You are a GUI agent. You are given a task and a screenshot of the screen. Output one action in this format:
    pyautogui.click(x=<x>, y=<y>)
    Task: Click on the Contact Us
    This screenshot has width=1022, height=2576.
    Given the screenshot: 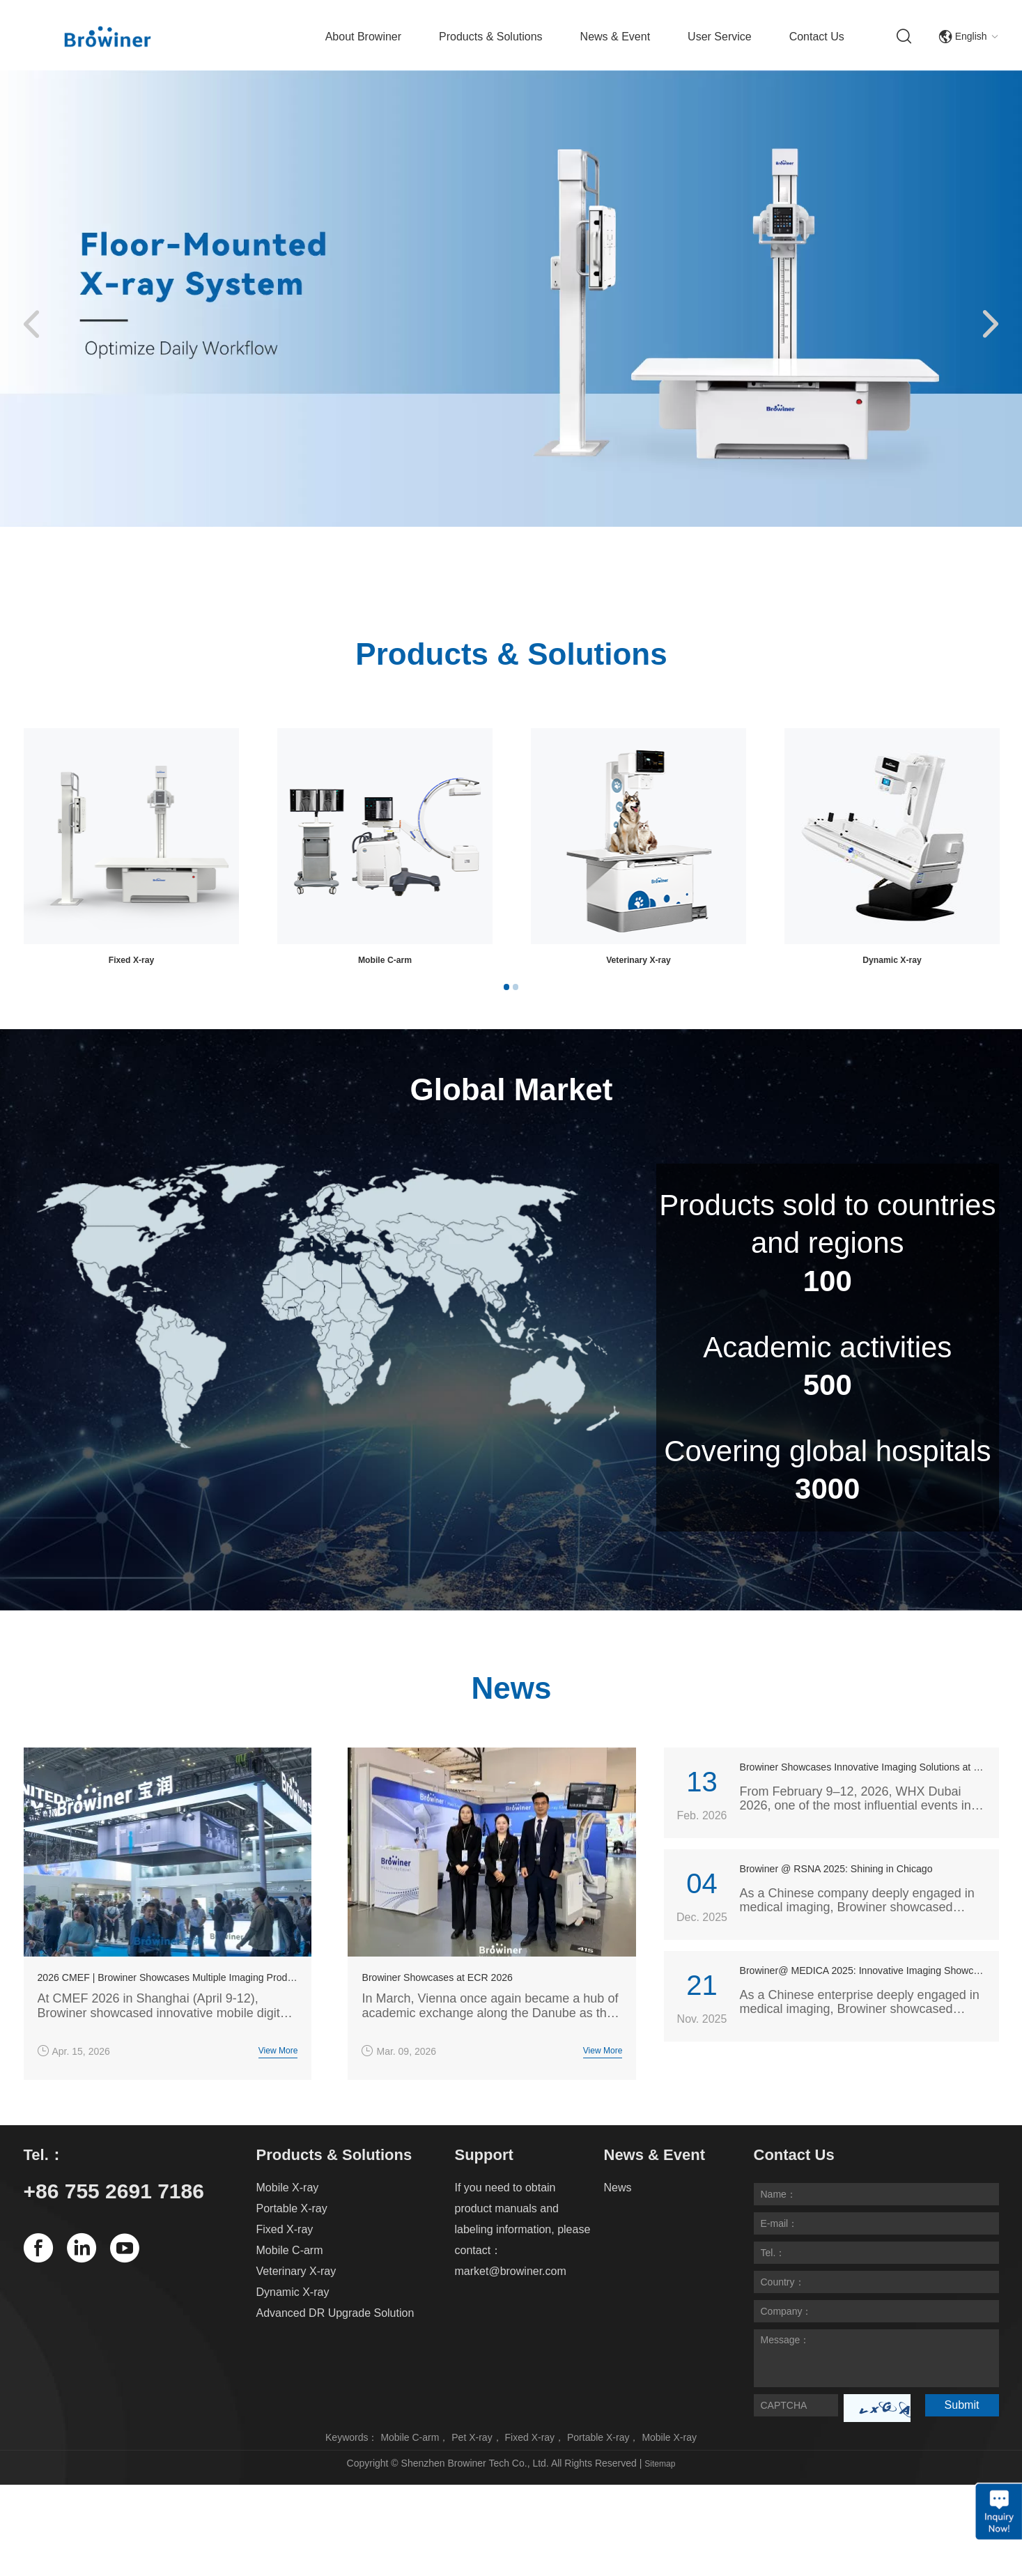 What is the action you would take?
    pyautogui.click(x=816, y=37)
    